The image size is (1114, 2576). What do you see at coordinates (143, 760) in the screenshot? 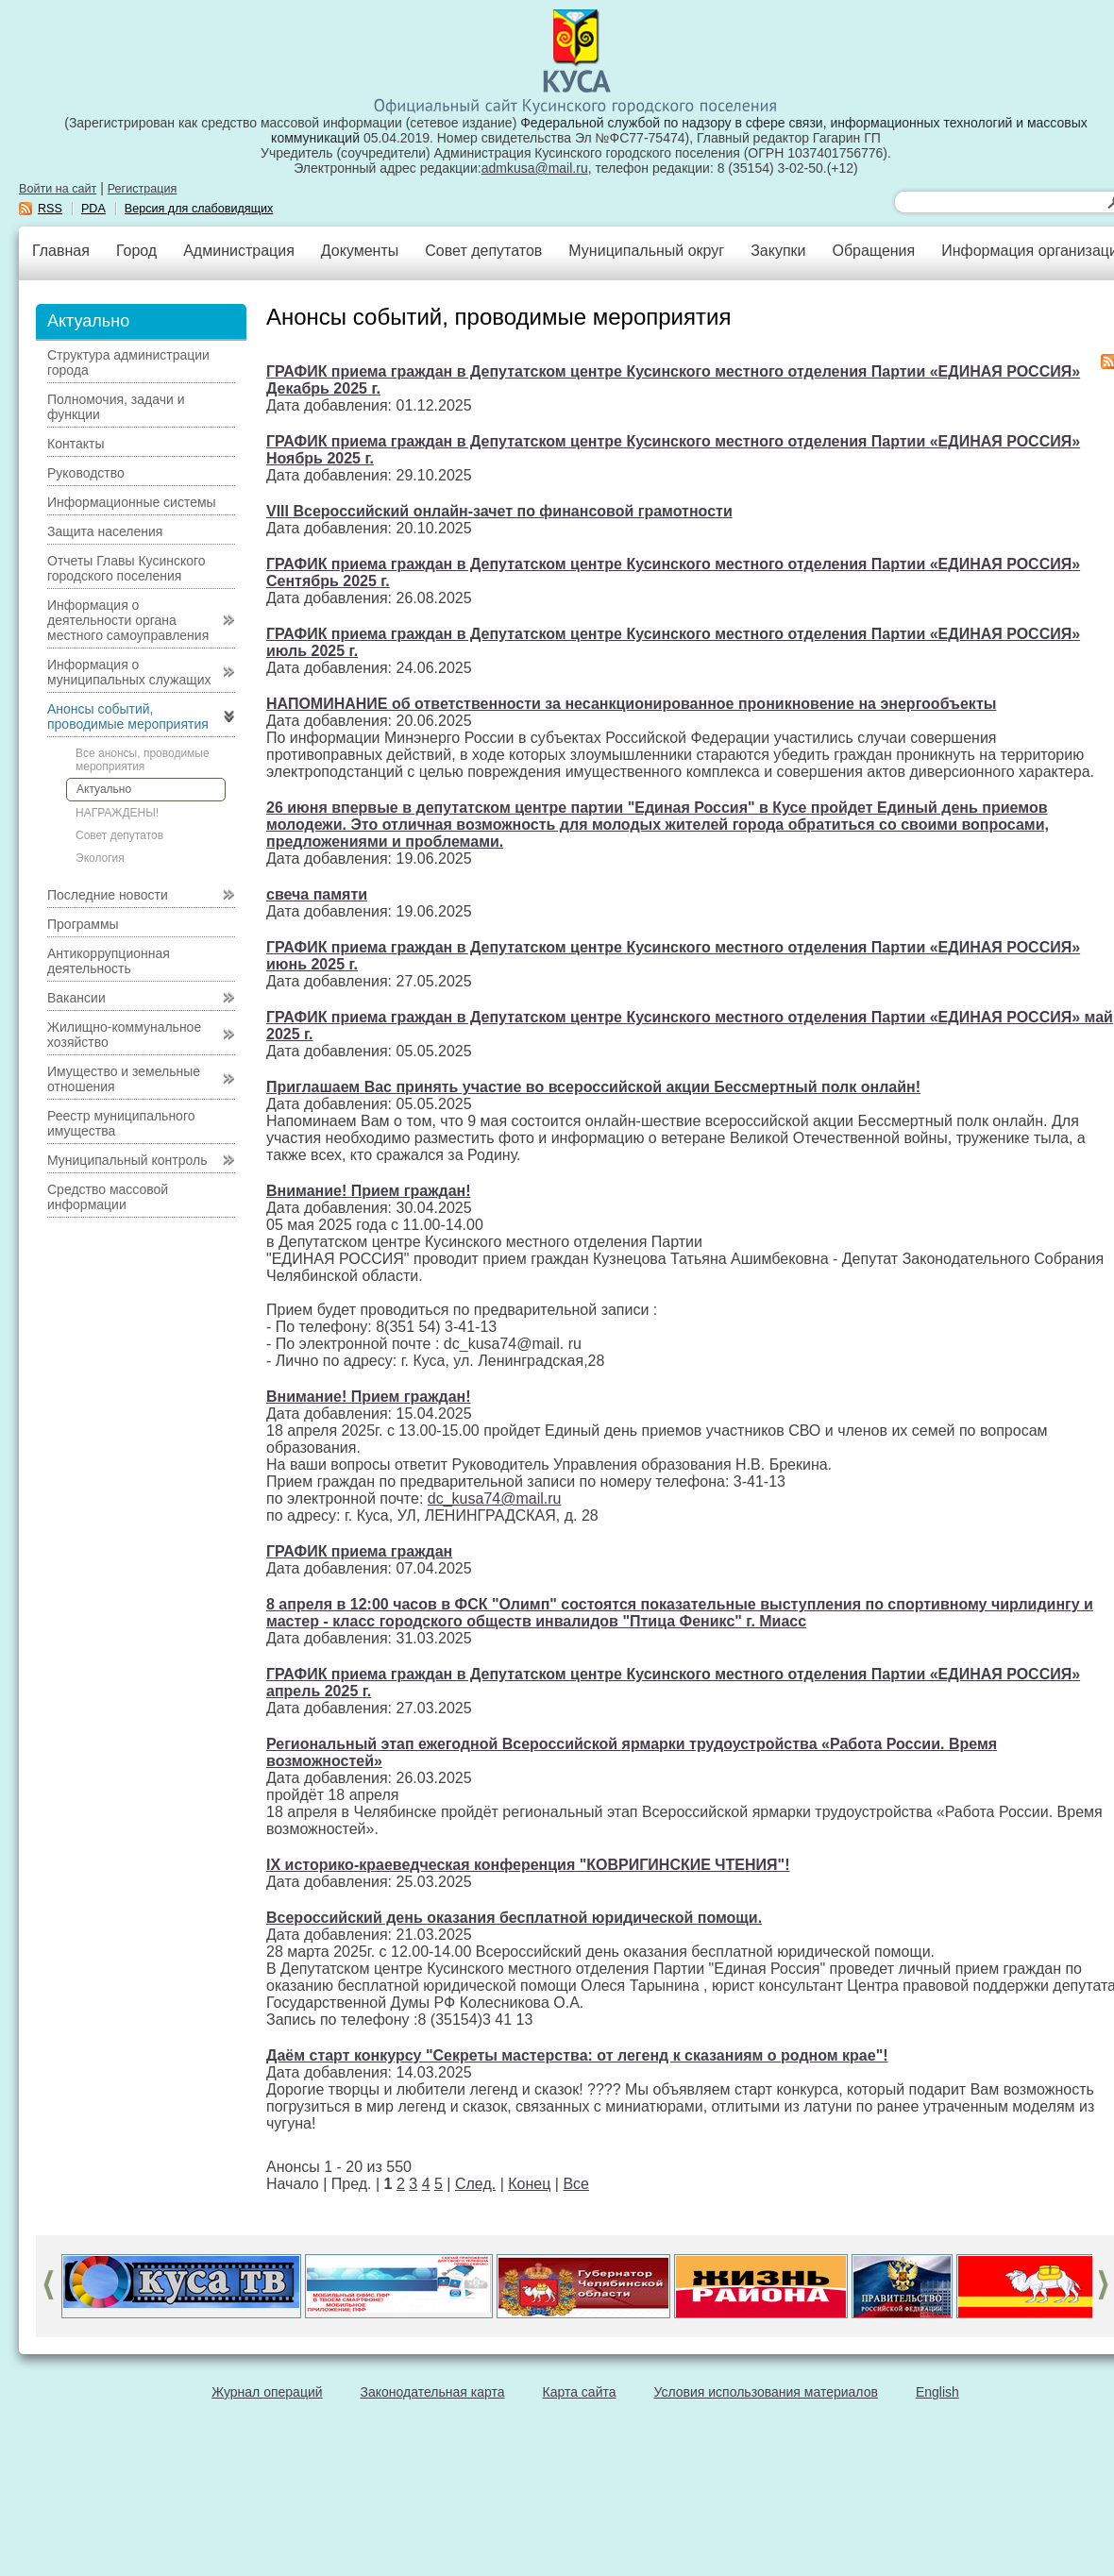
I see `Все анонсы, проводимые мероприятия` at bounding box center [143, 760].